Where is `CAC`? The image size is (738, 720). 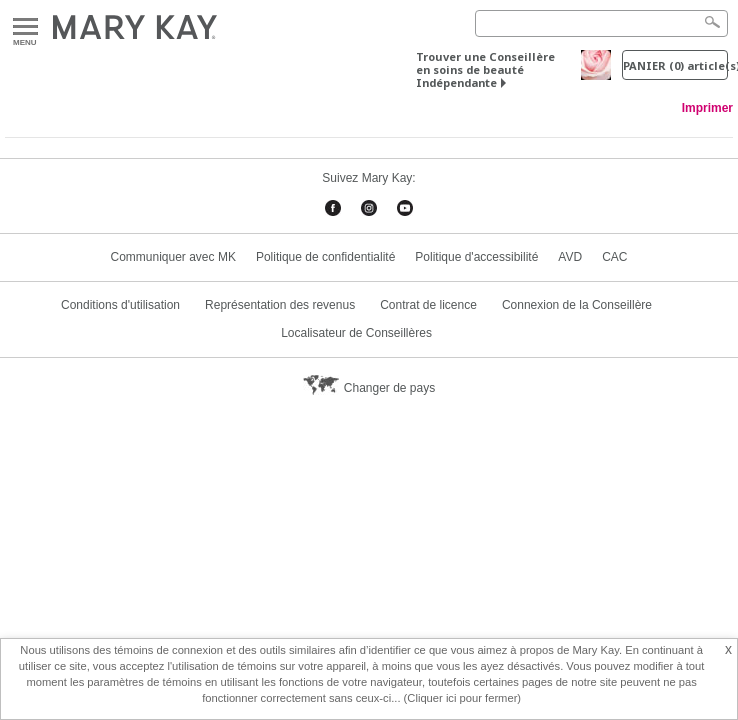 CAC is located at coordinates (614, 257).